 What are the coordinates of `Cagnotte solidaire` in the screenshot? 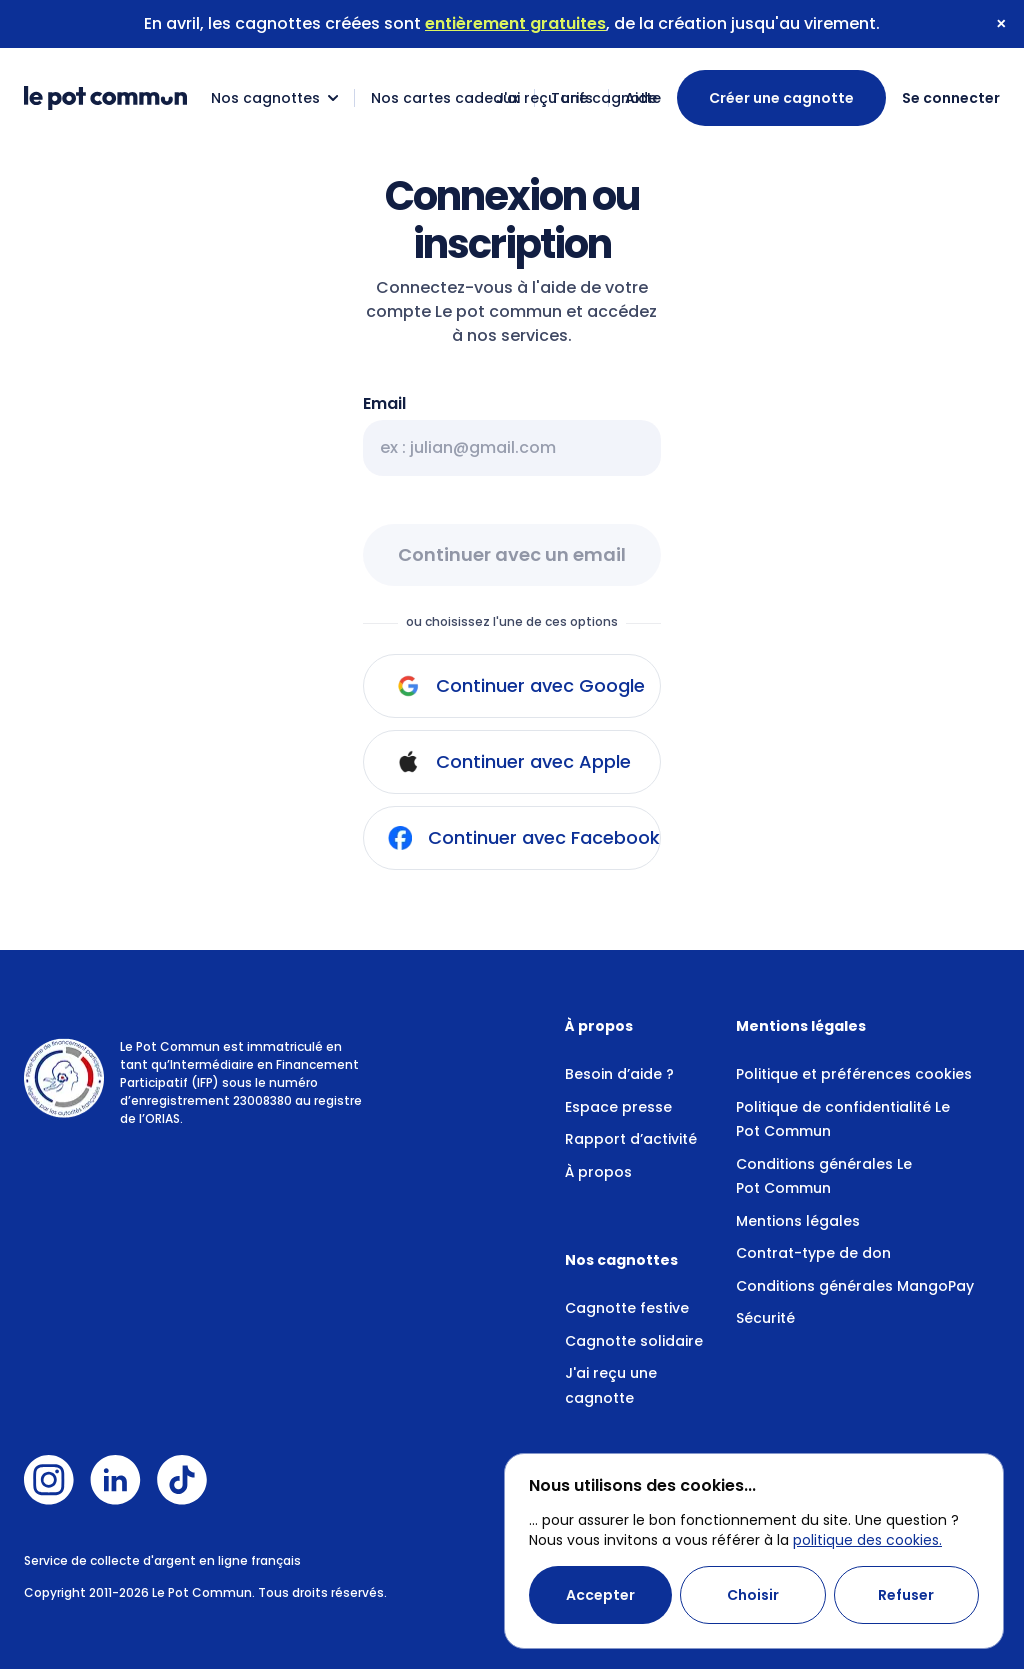 It's located at (634, 1341).